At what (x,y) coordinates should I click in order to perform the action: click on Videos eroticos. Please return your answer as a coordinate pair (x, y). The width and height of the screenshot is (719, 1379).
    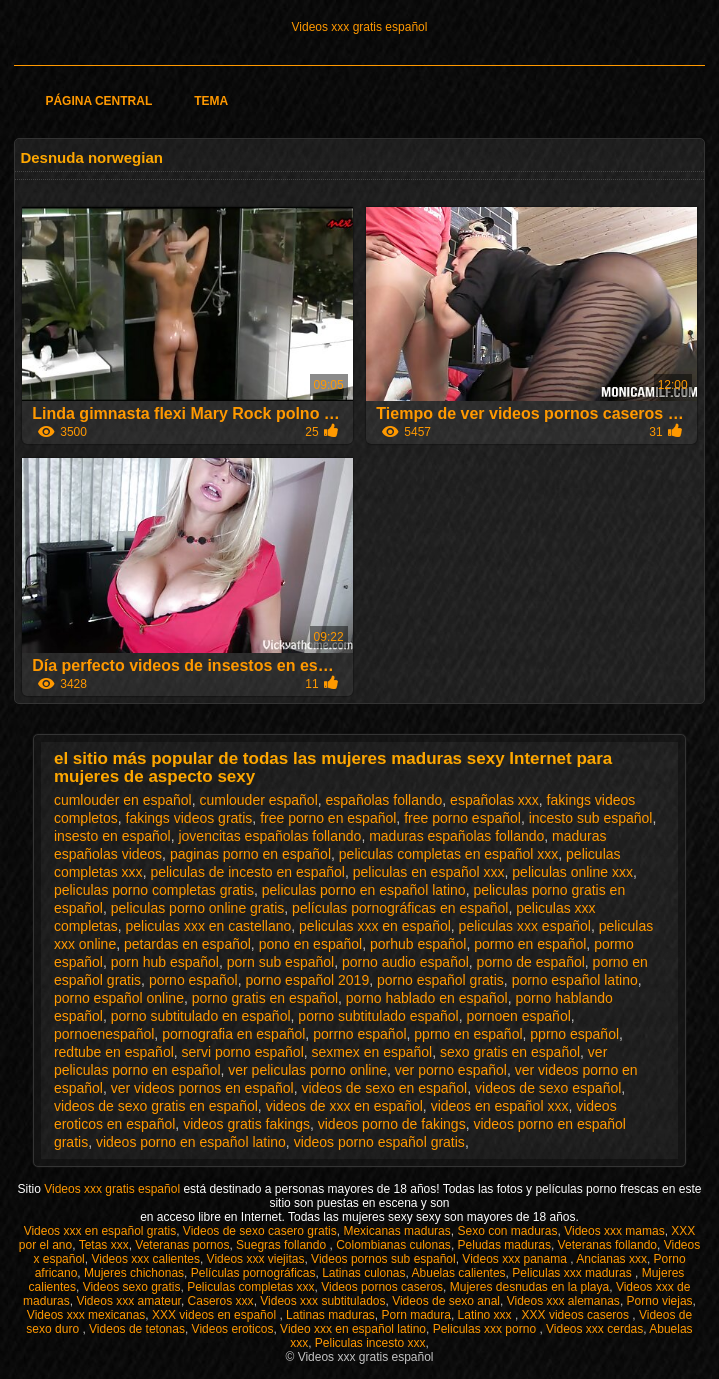
    Looking at the image, I should click on (233, 1329).